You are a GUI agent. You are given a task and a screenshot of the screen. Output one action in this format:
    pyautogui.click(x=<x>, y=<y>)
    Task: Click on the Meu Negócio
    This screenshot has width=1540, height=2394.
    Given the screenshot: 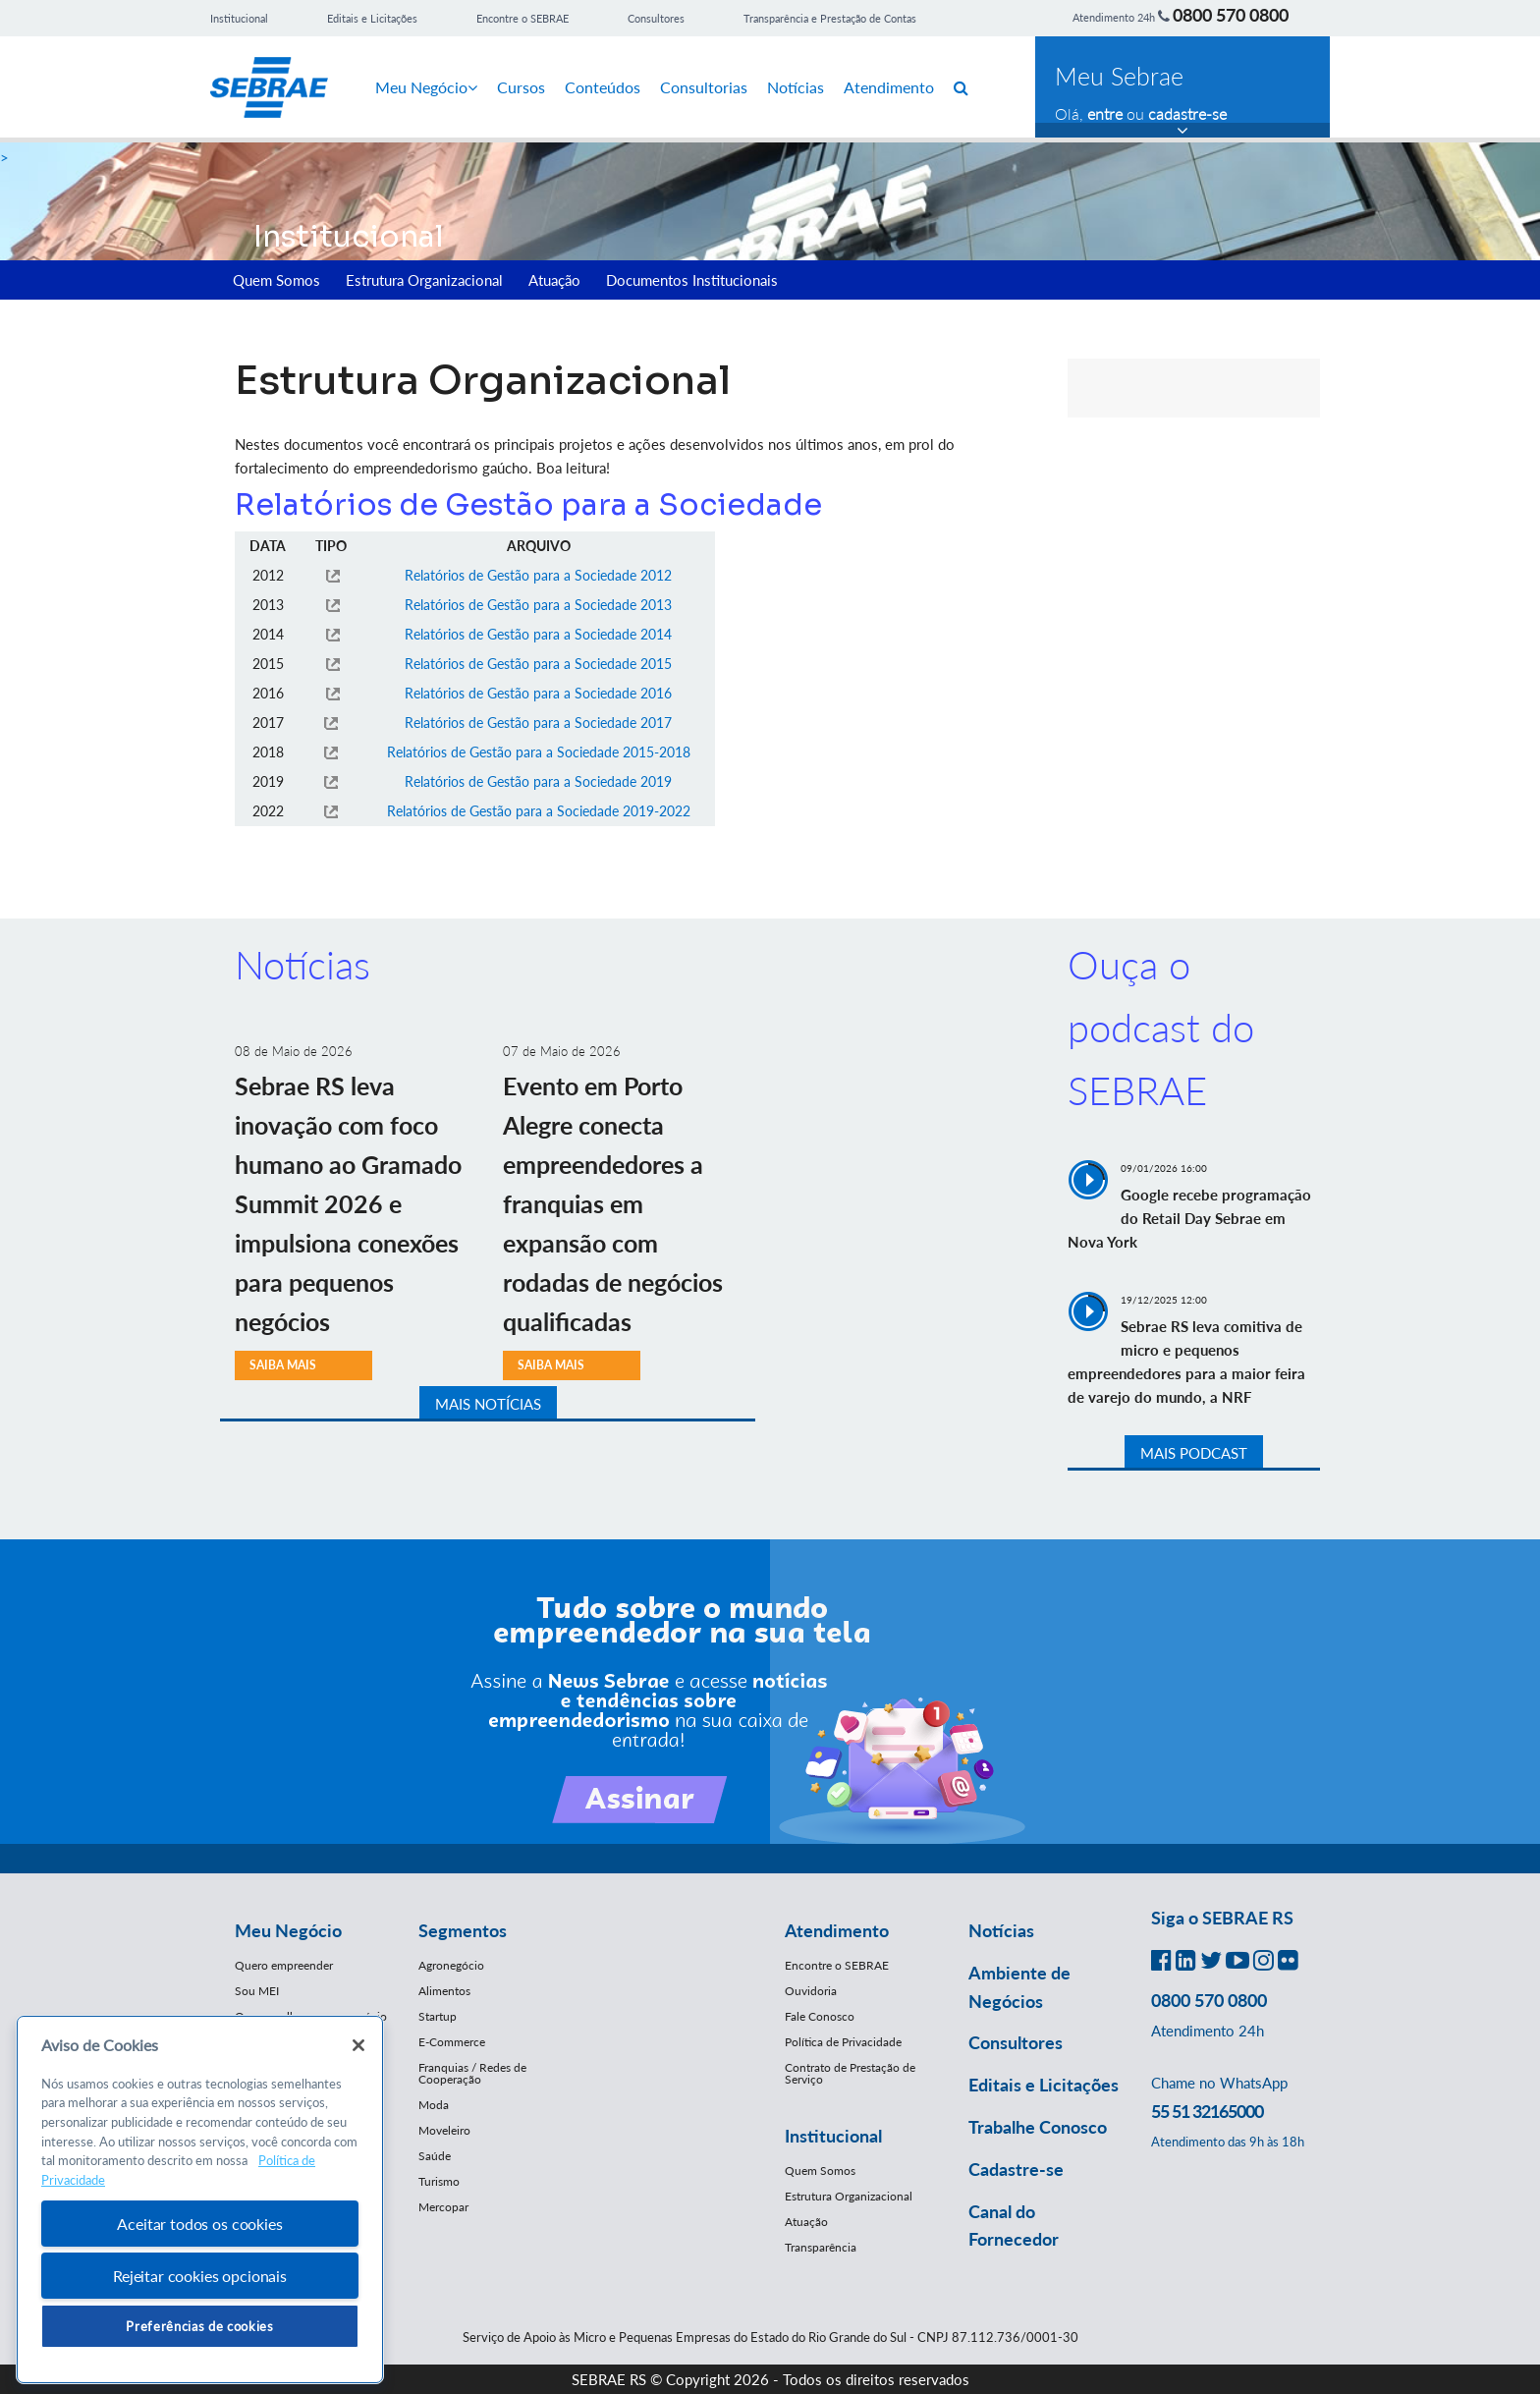 What is the action you would take?
    pyautogui.click(x=426, y=87)
    